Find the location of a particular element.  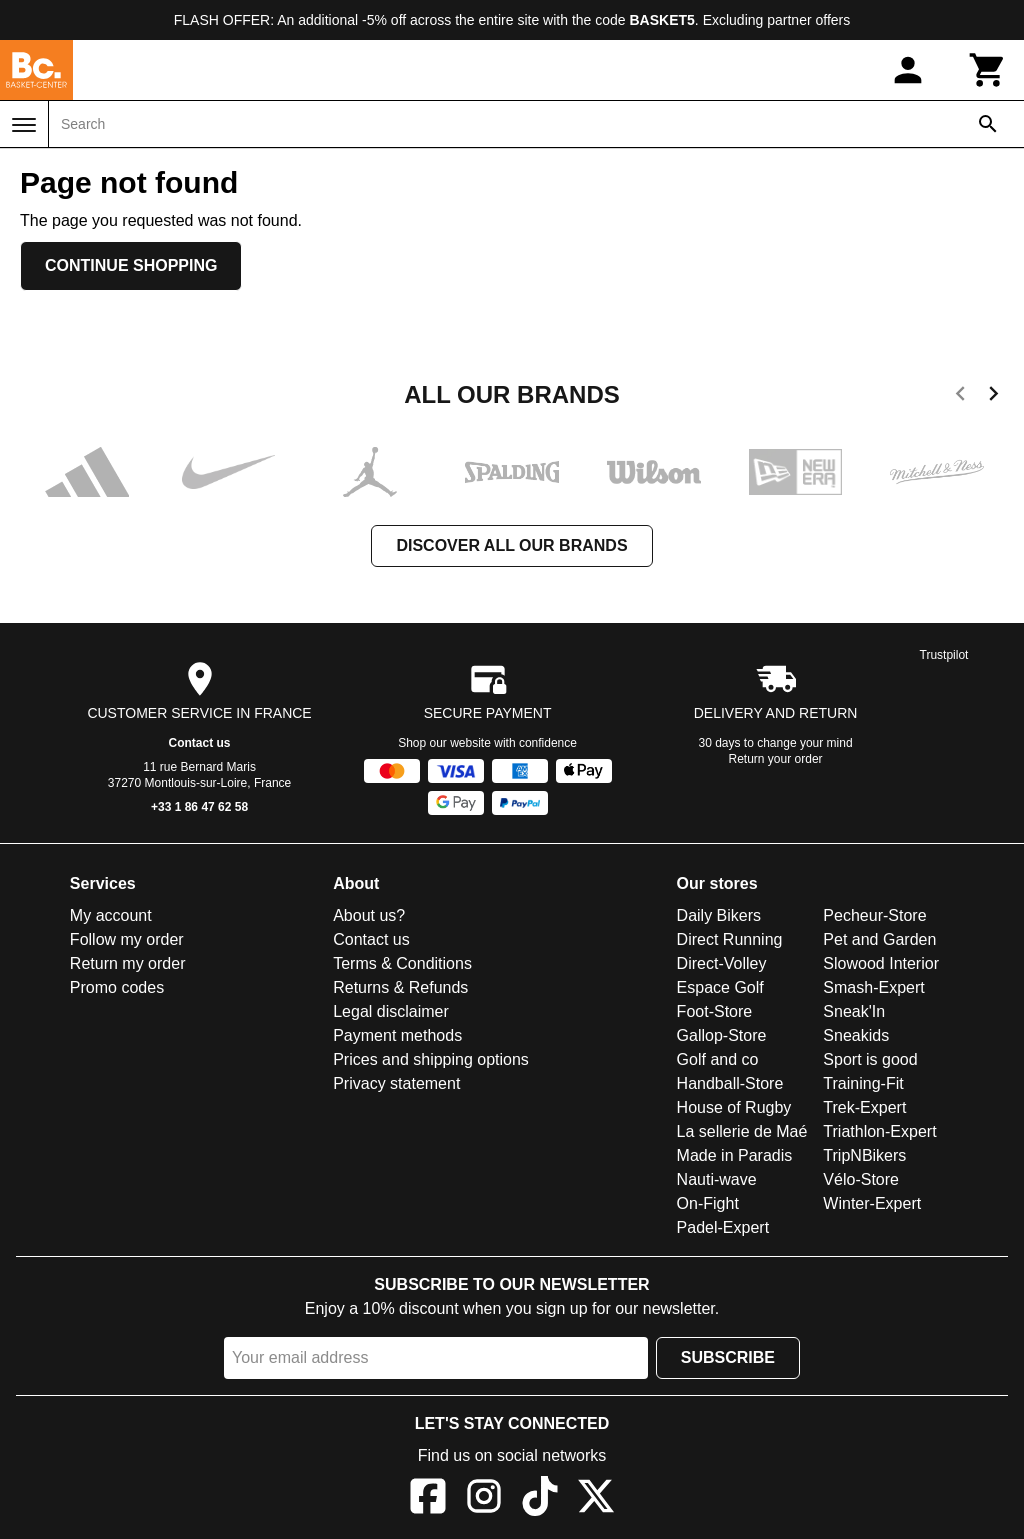

Return your order is located at coordinates (776, 759).